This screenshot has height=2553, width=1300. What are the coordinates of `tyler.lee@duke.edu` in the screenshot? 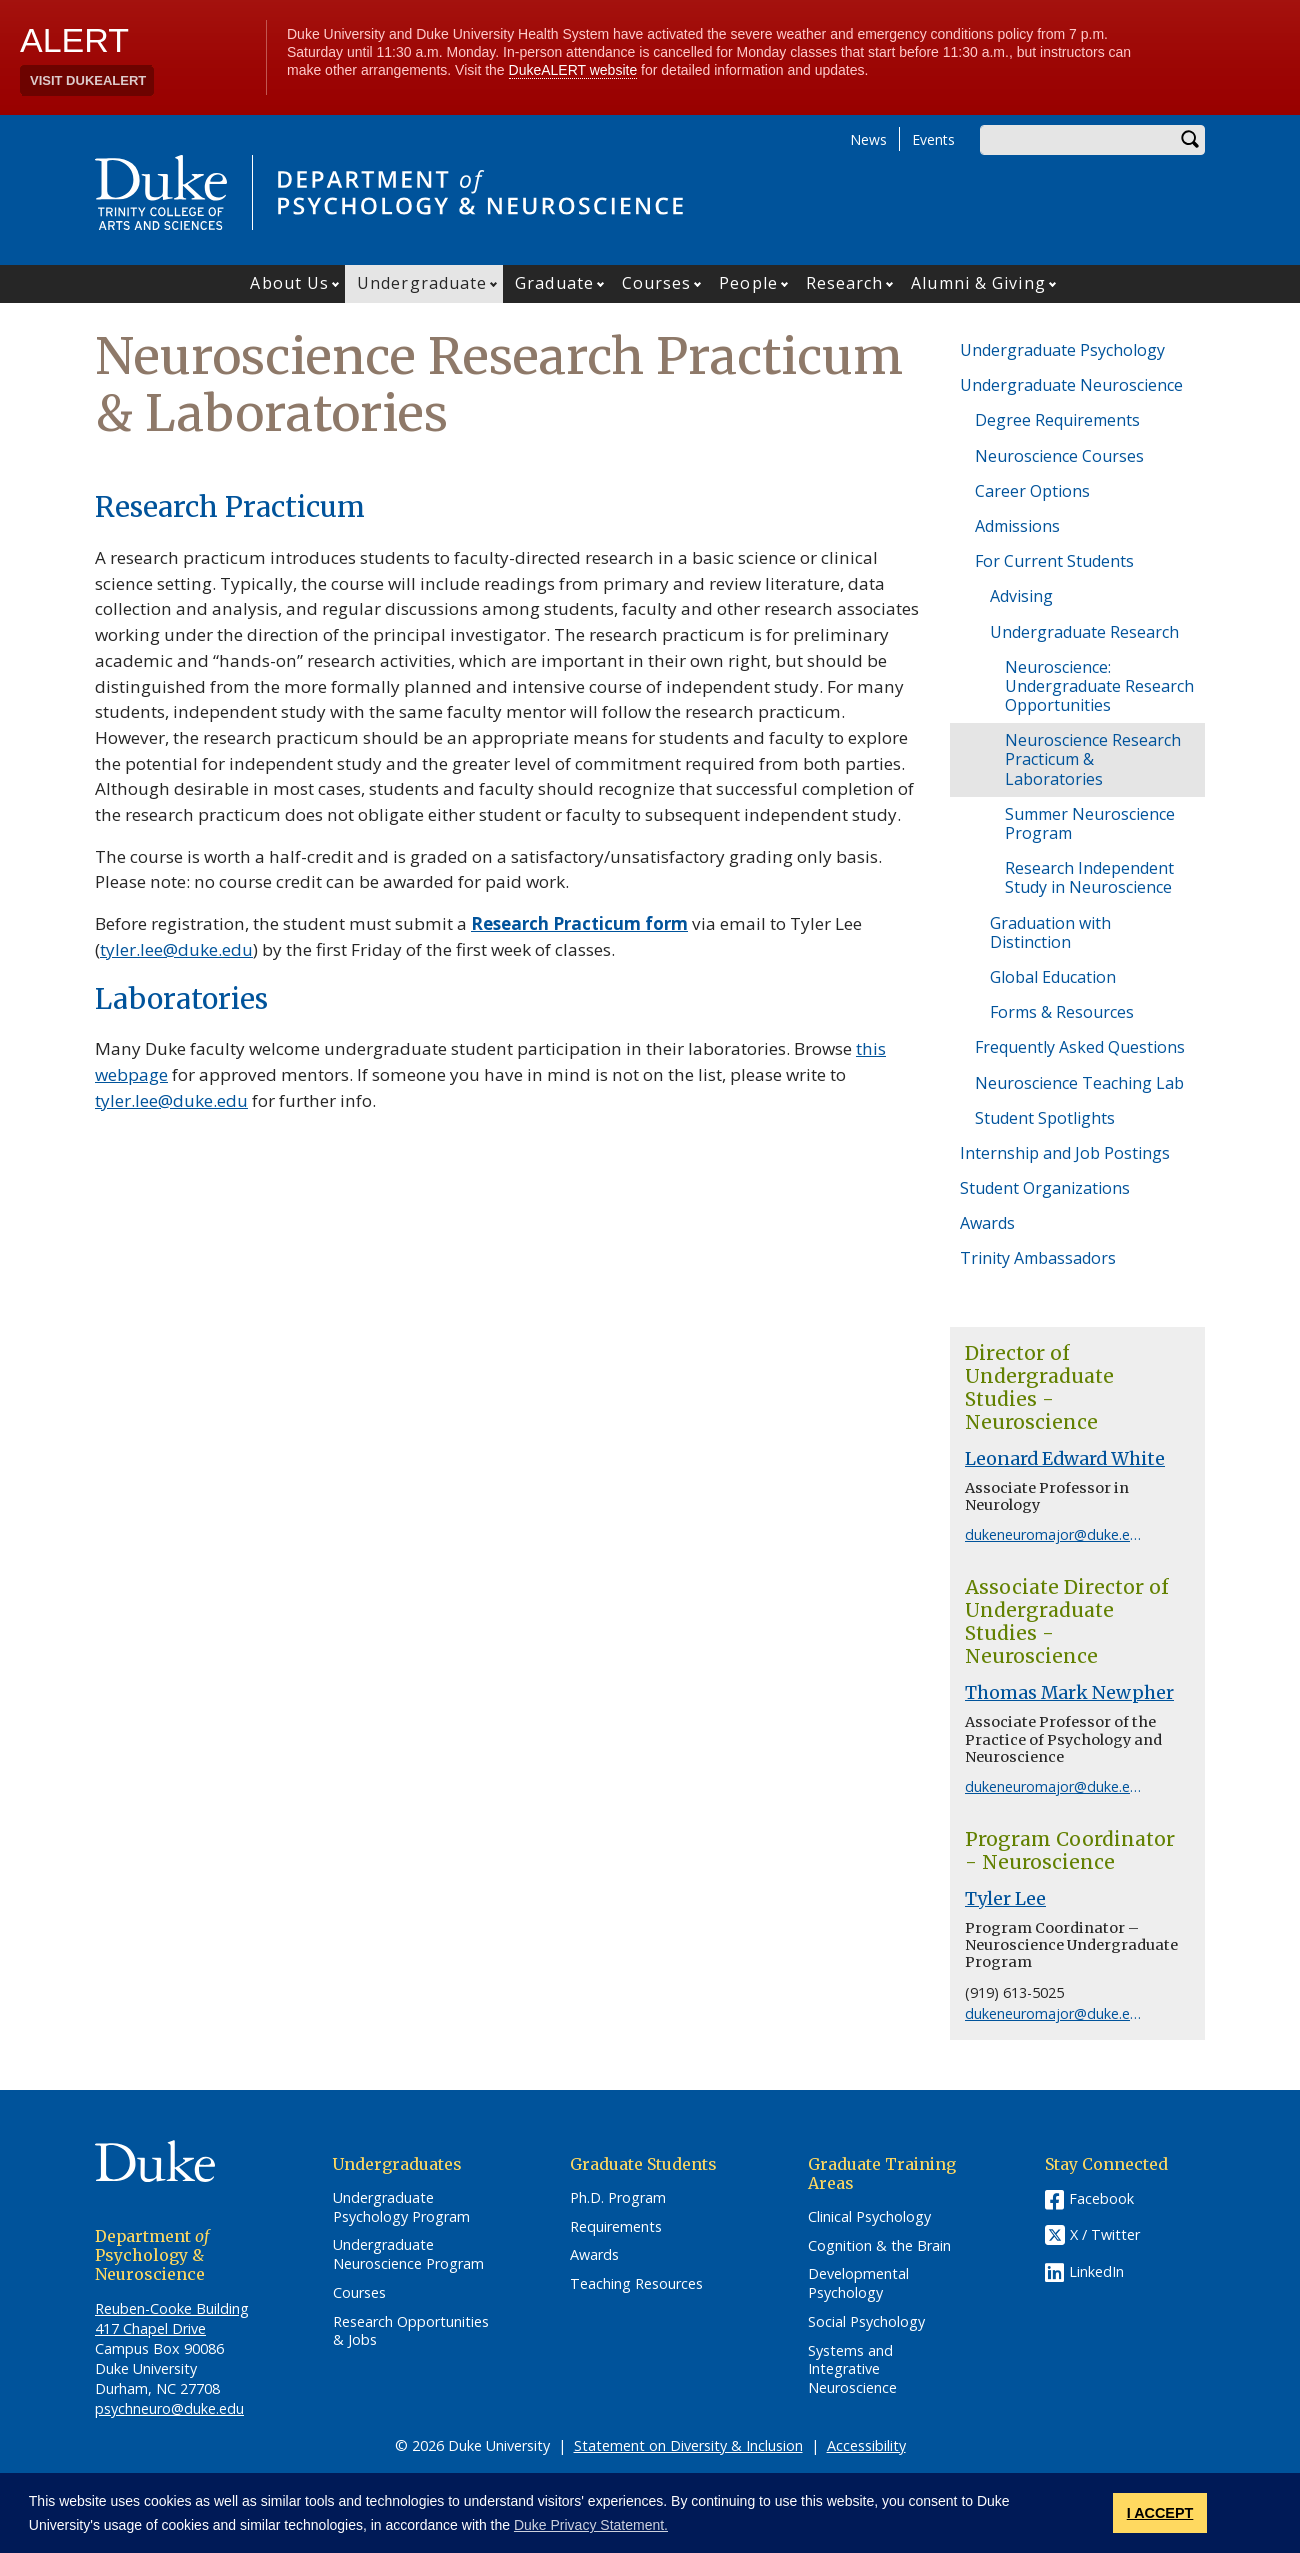 It's located at (176, 949).